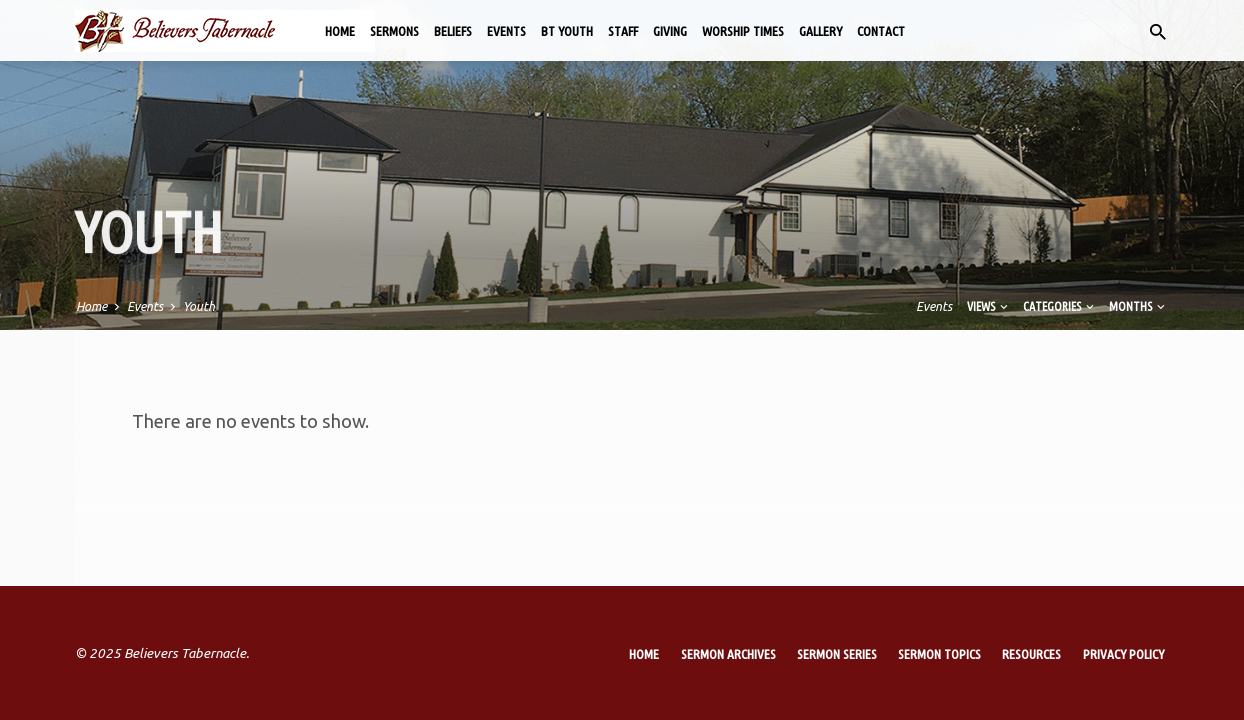  I want to click on Youth, so click(199, 306).